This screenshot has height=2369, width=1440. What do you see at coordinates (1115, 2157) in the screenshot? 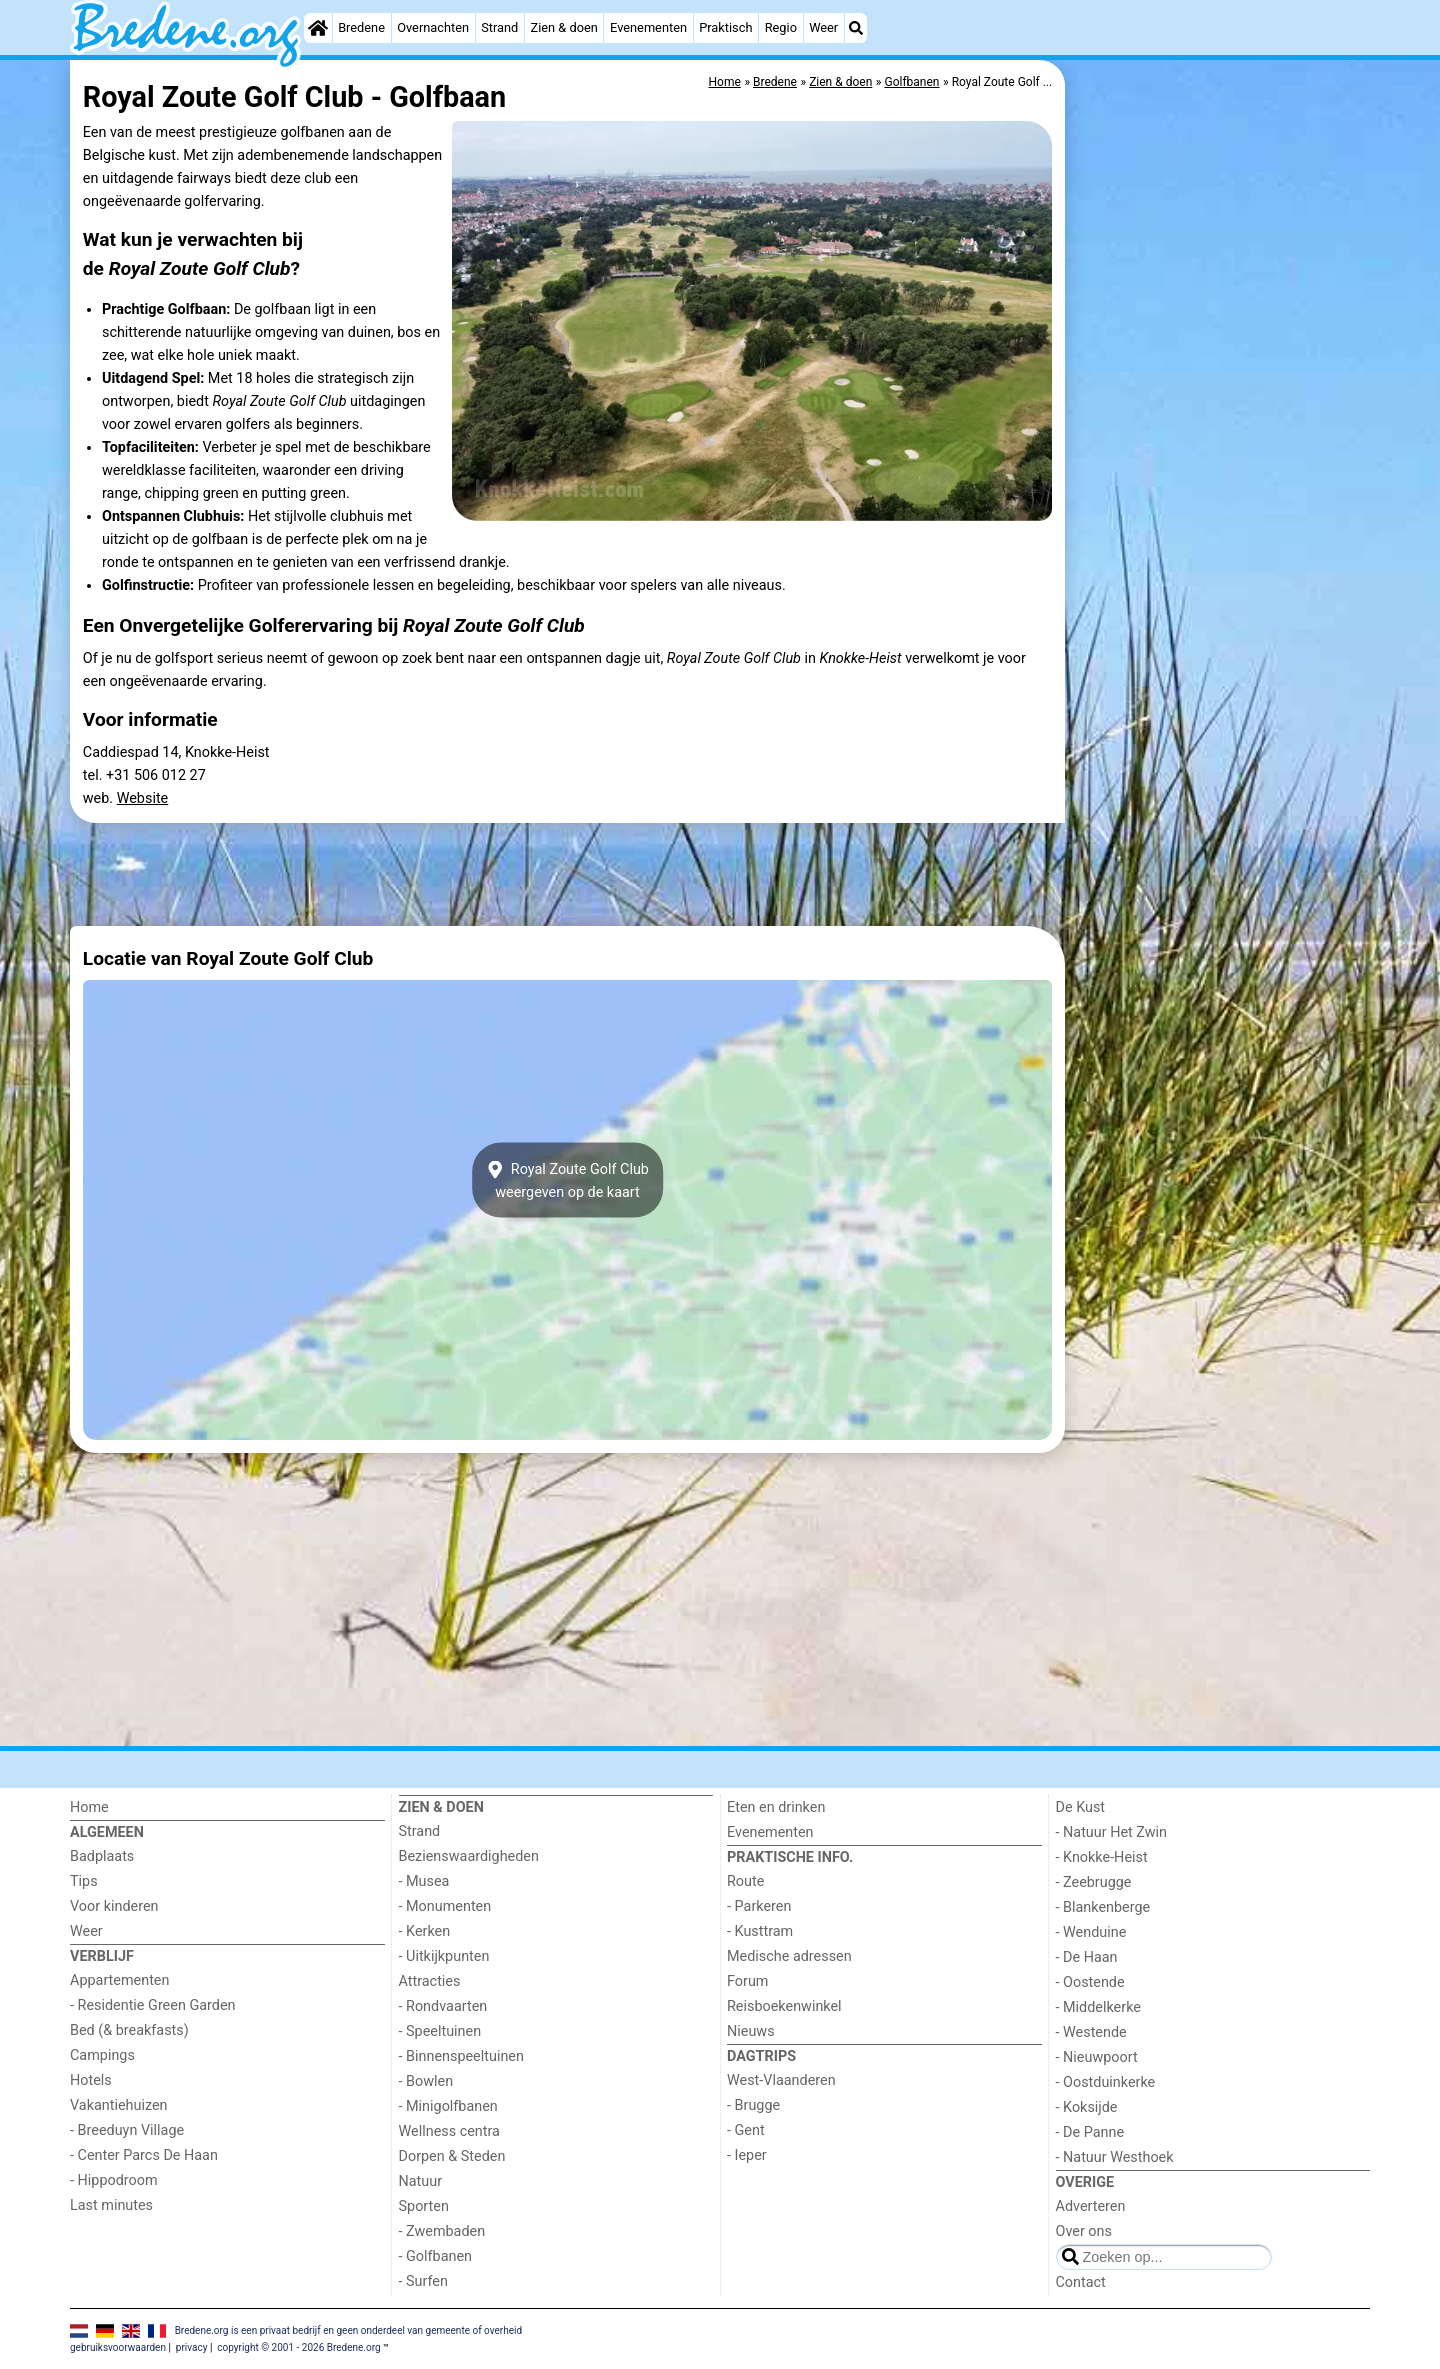
I see `- Natuur Westhoek` at bounding box center [1115, 2157].